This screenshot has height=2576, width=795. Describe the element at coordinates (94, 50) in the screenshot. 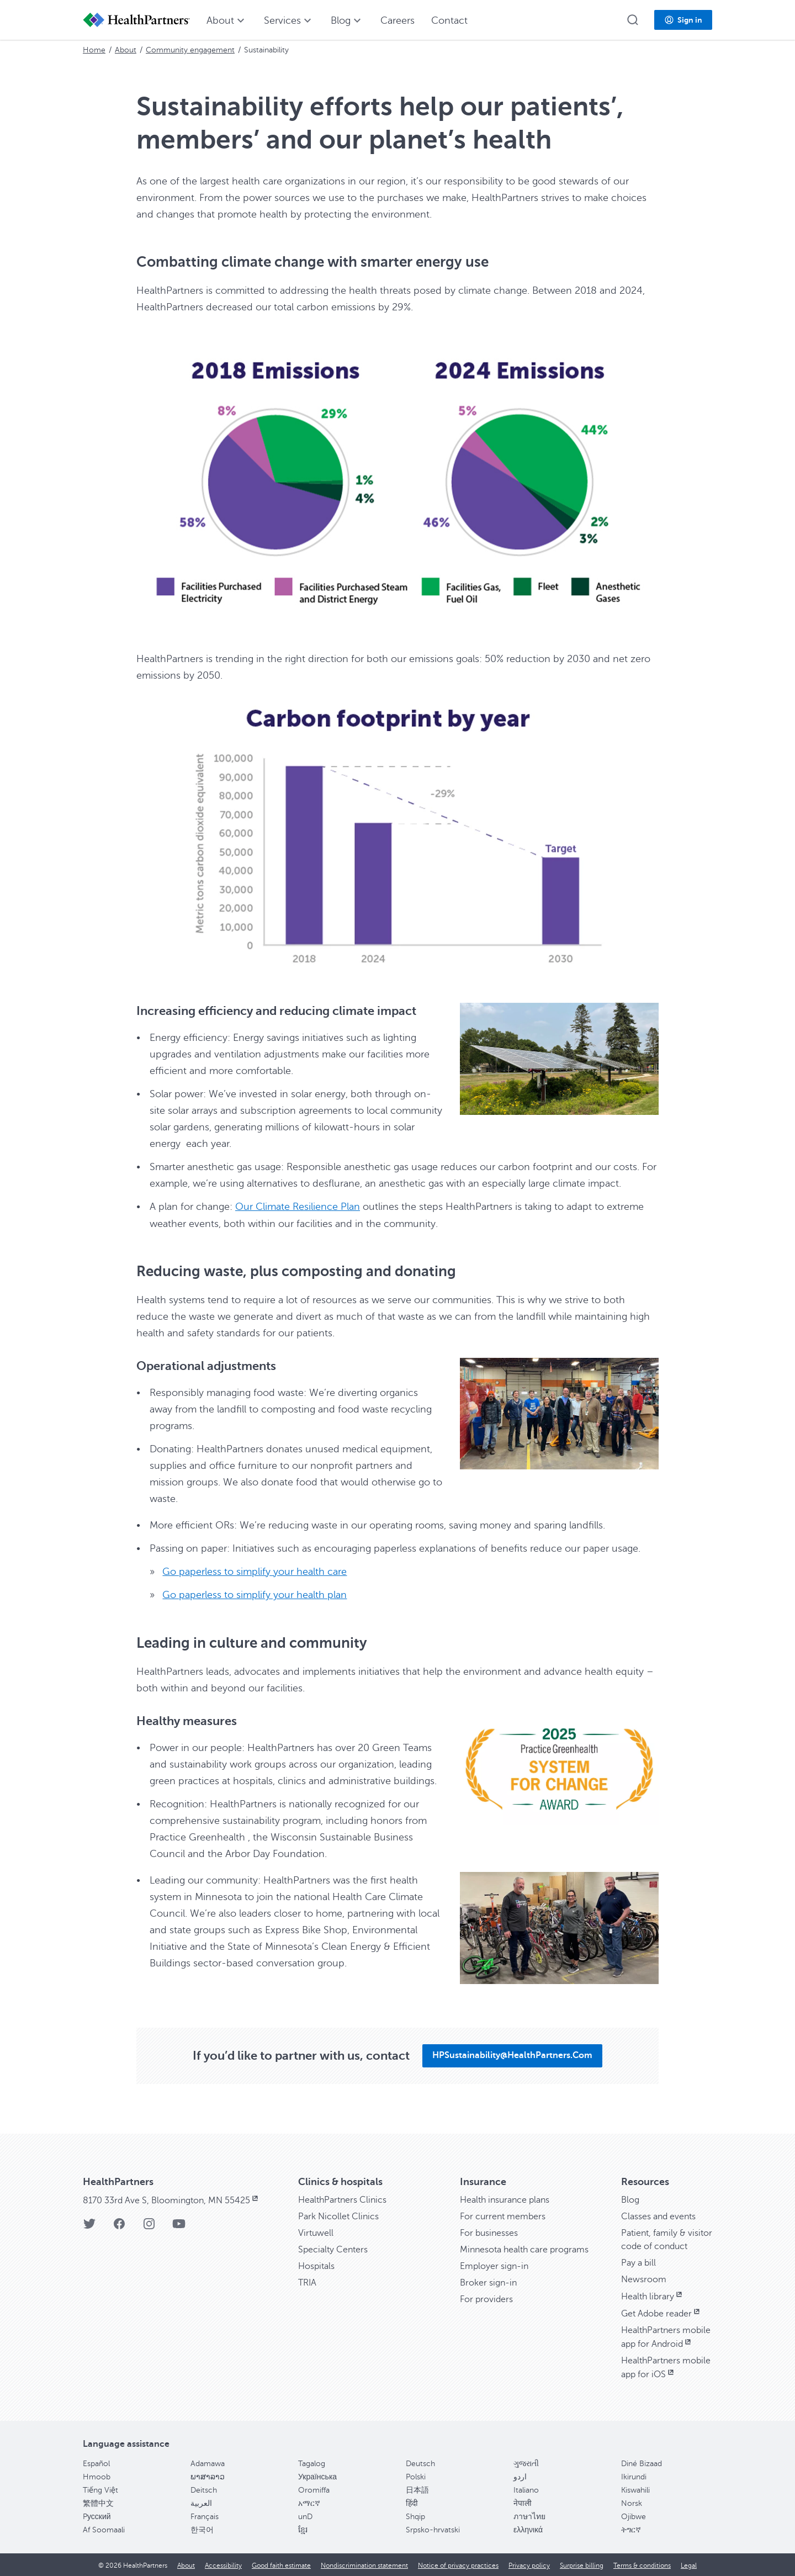

I see `Home` at that location.